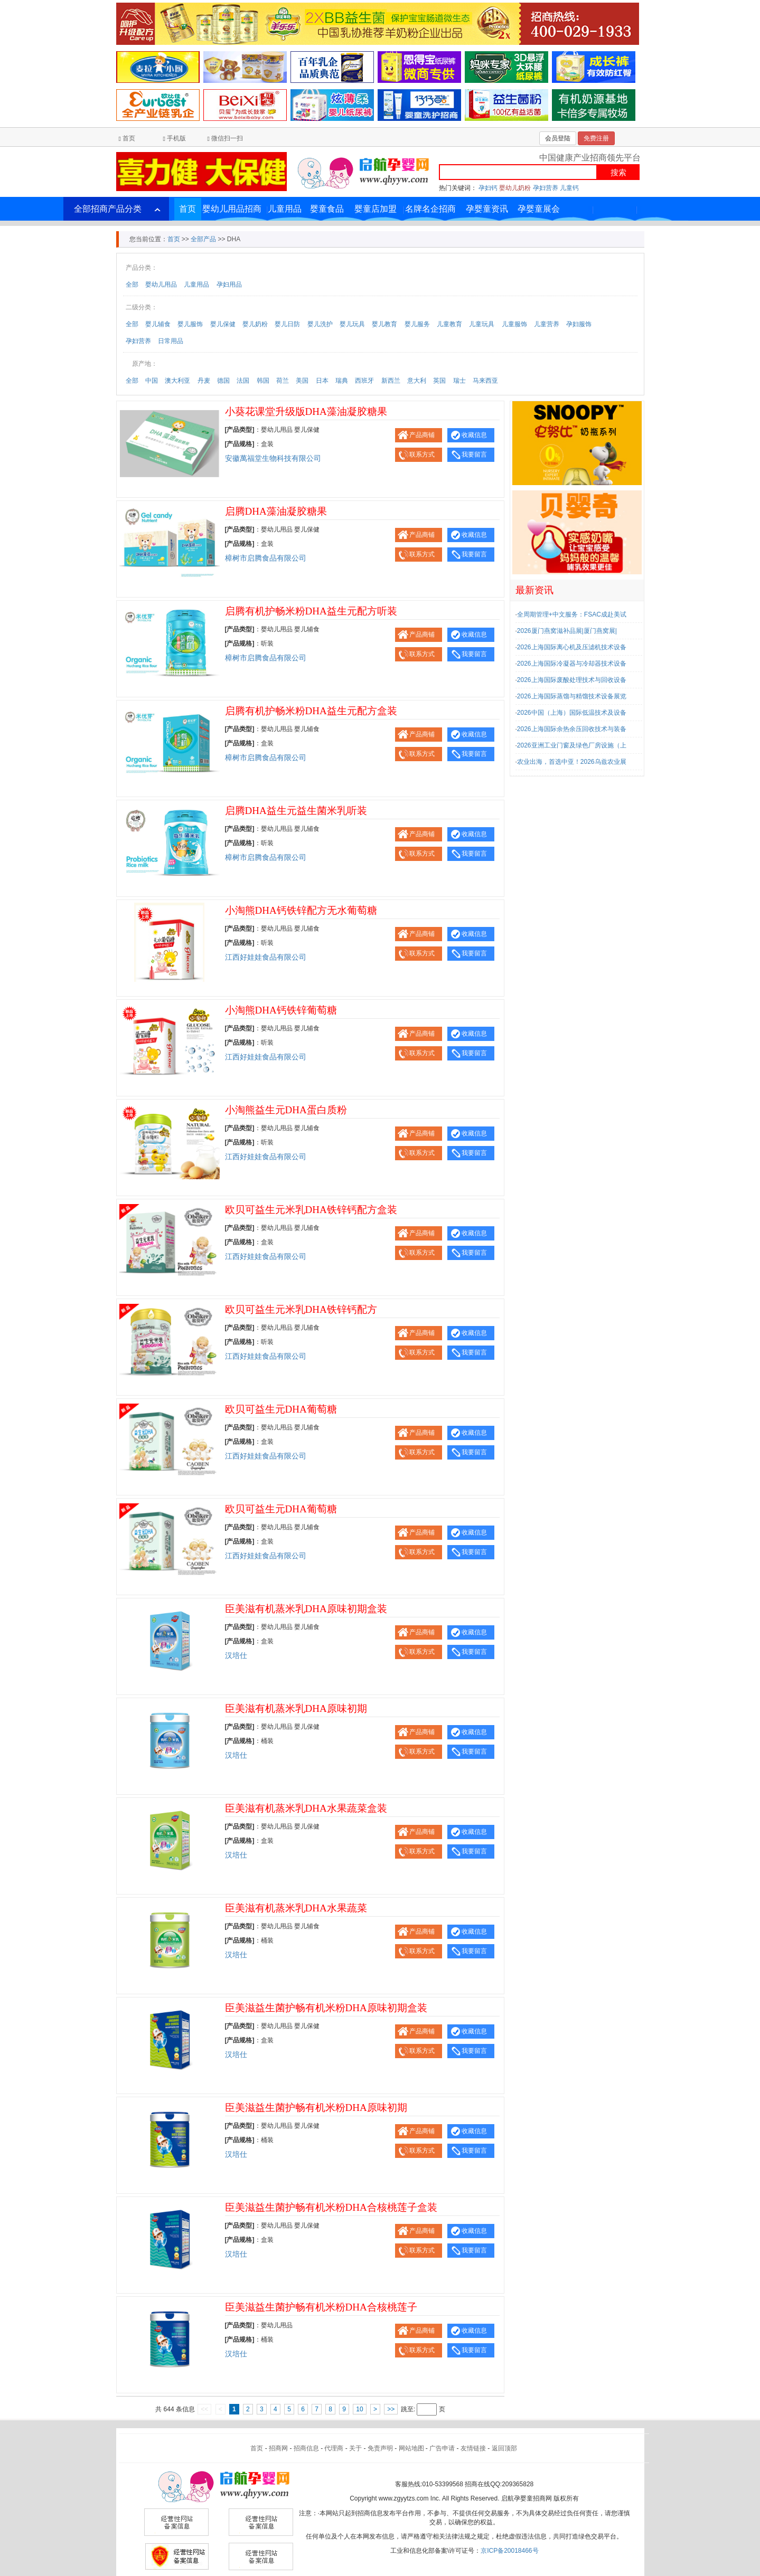  Describe the element at coordinates (285, 208) in the screenshot. I see `儿童用品` at that location.